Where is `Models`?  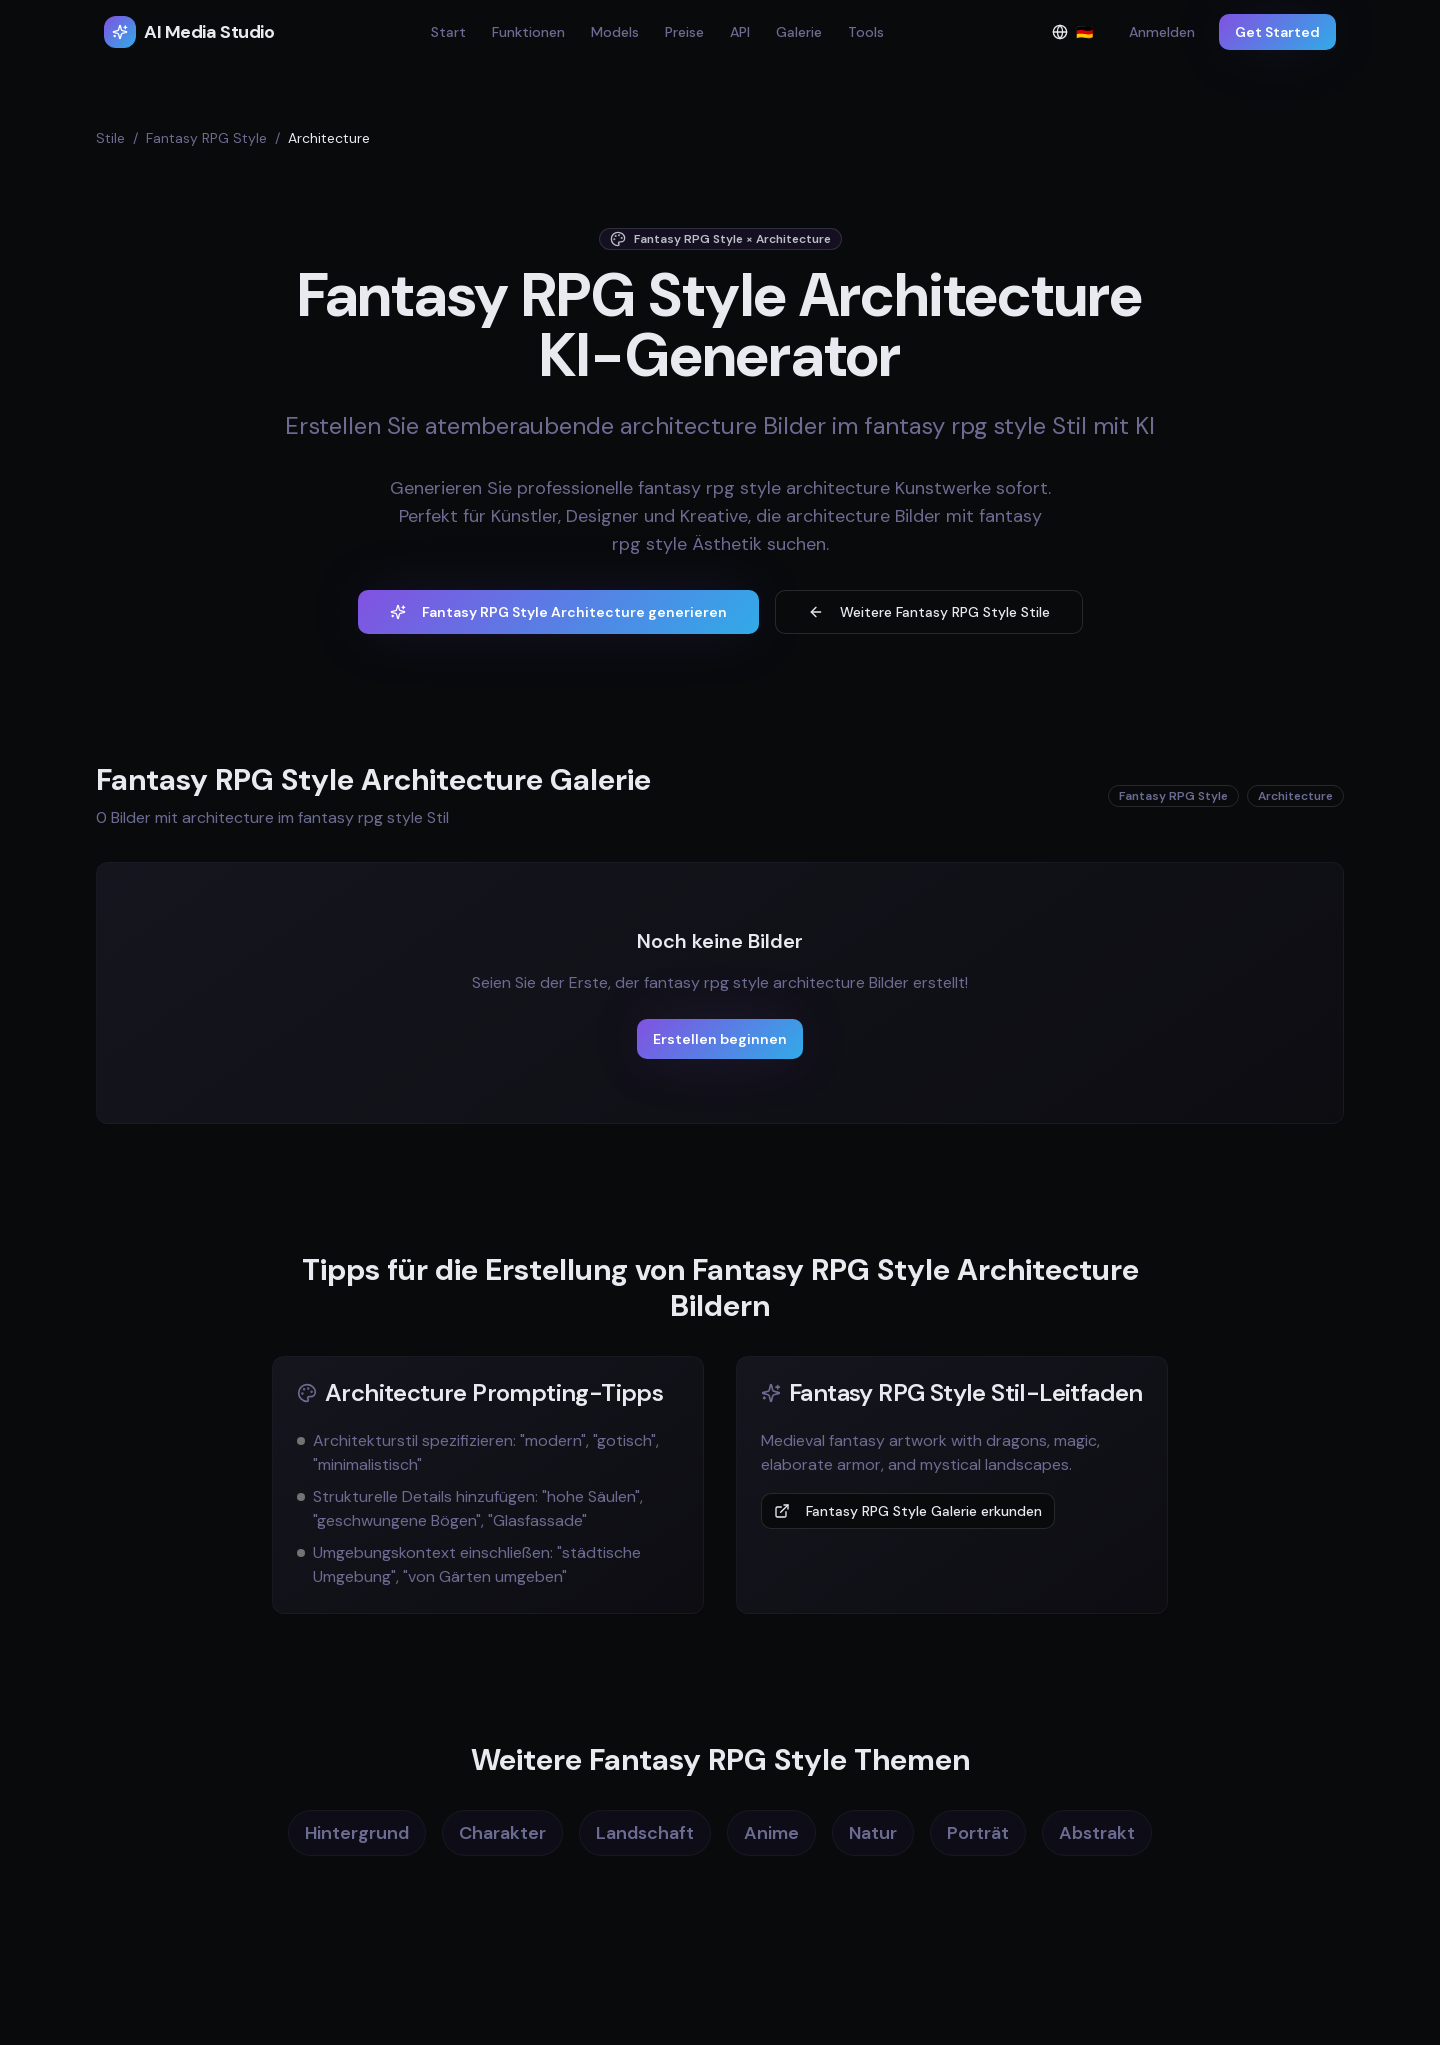
Models is located at coordinates (615, 32).